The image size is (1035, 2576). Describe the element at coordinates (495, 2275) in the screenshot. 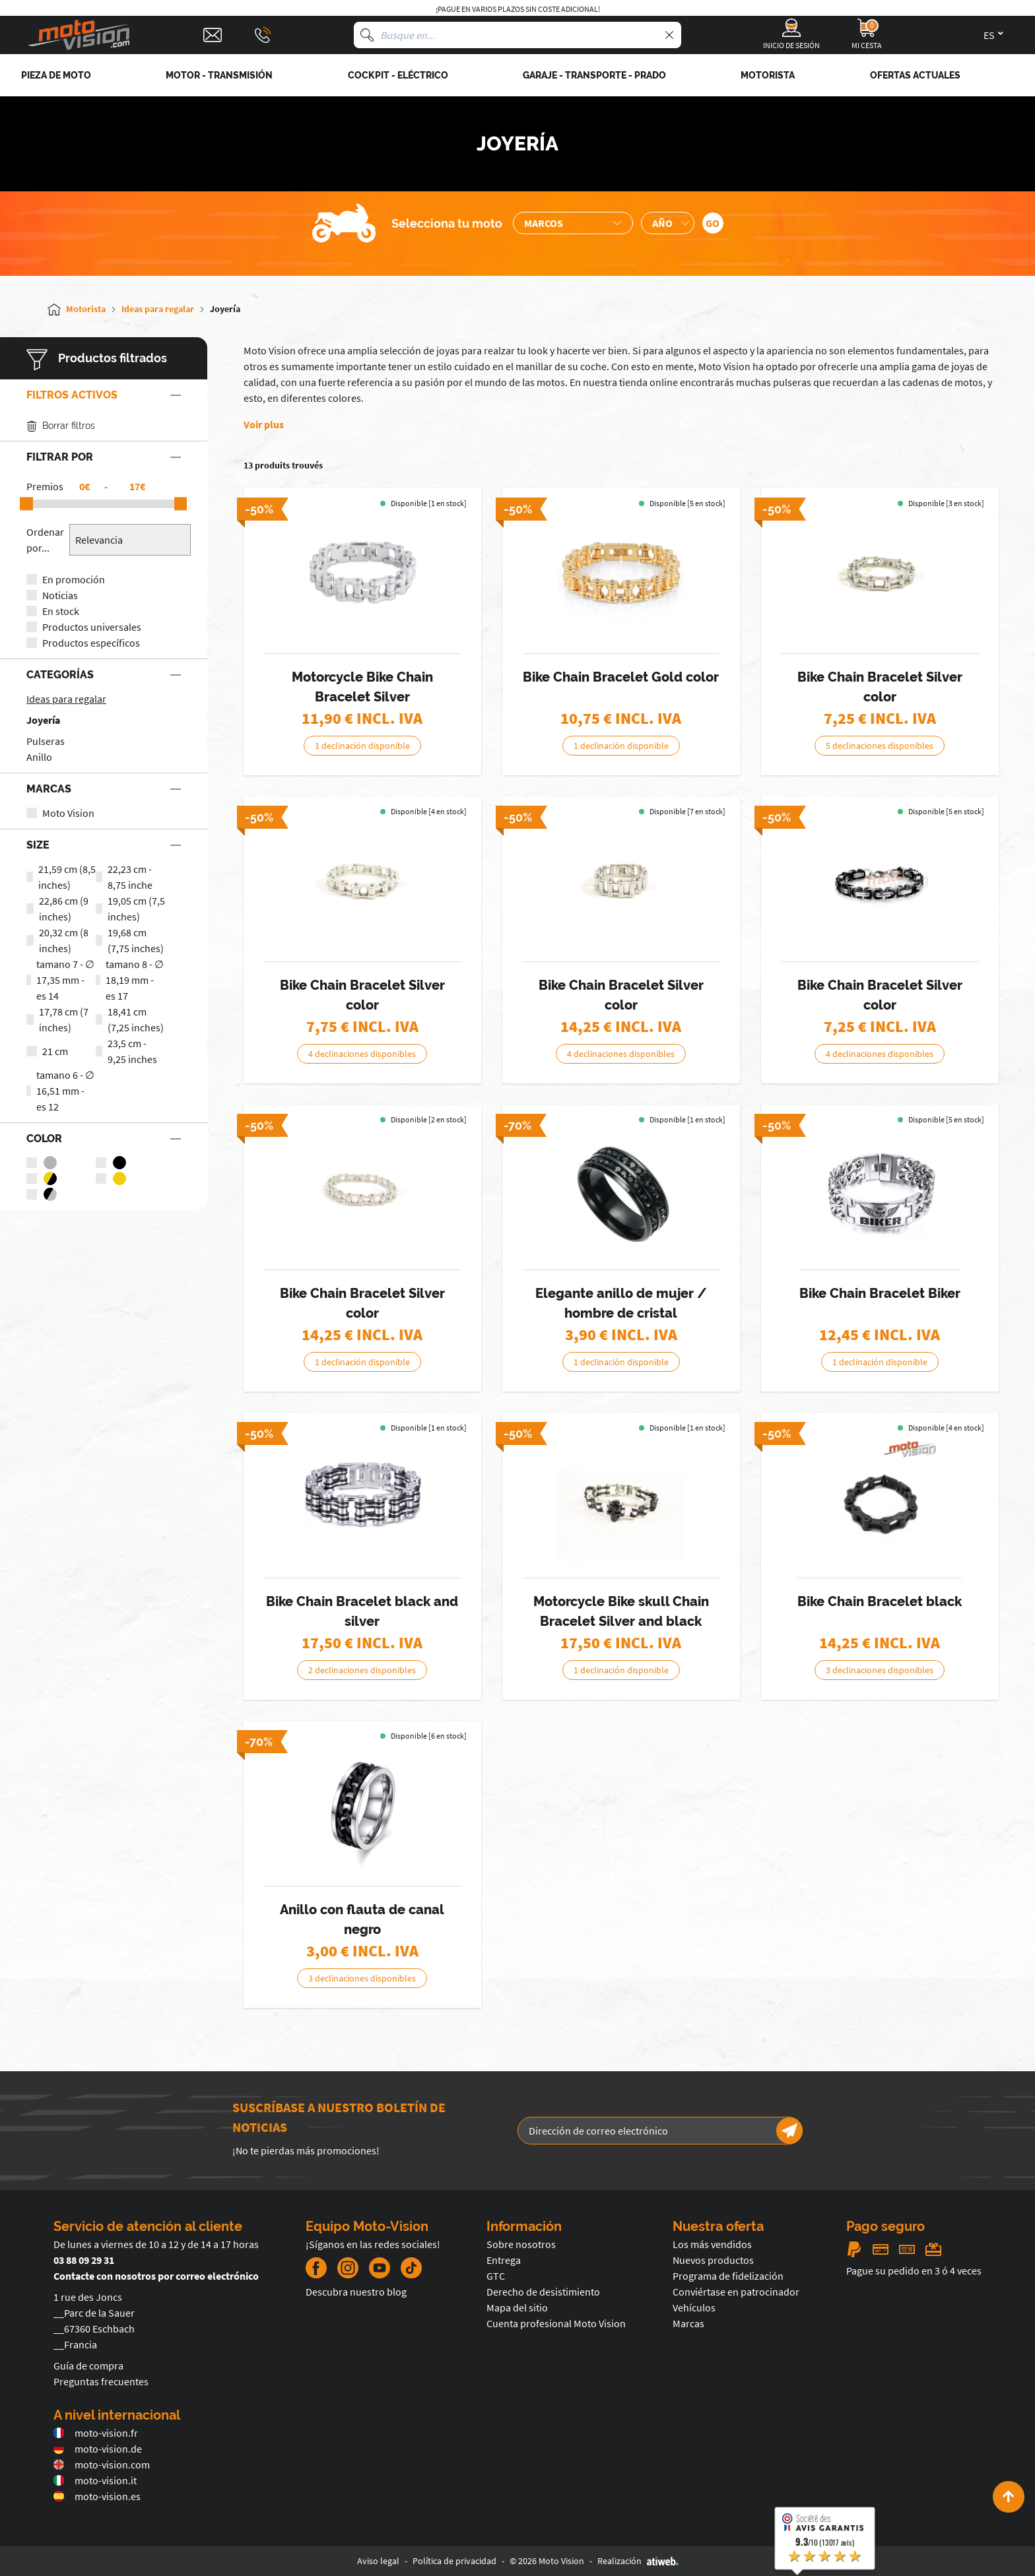

I see `GTC` at that location.